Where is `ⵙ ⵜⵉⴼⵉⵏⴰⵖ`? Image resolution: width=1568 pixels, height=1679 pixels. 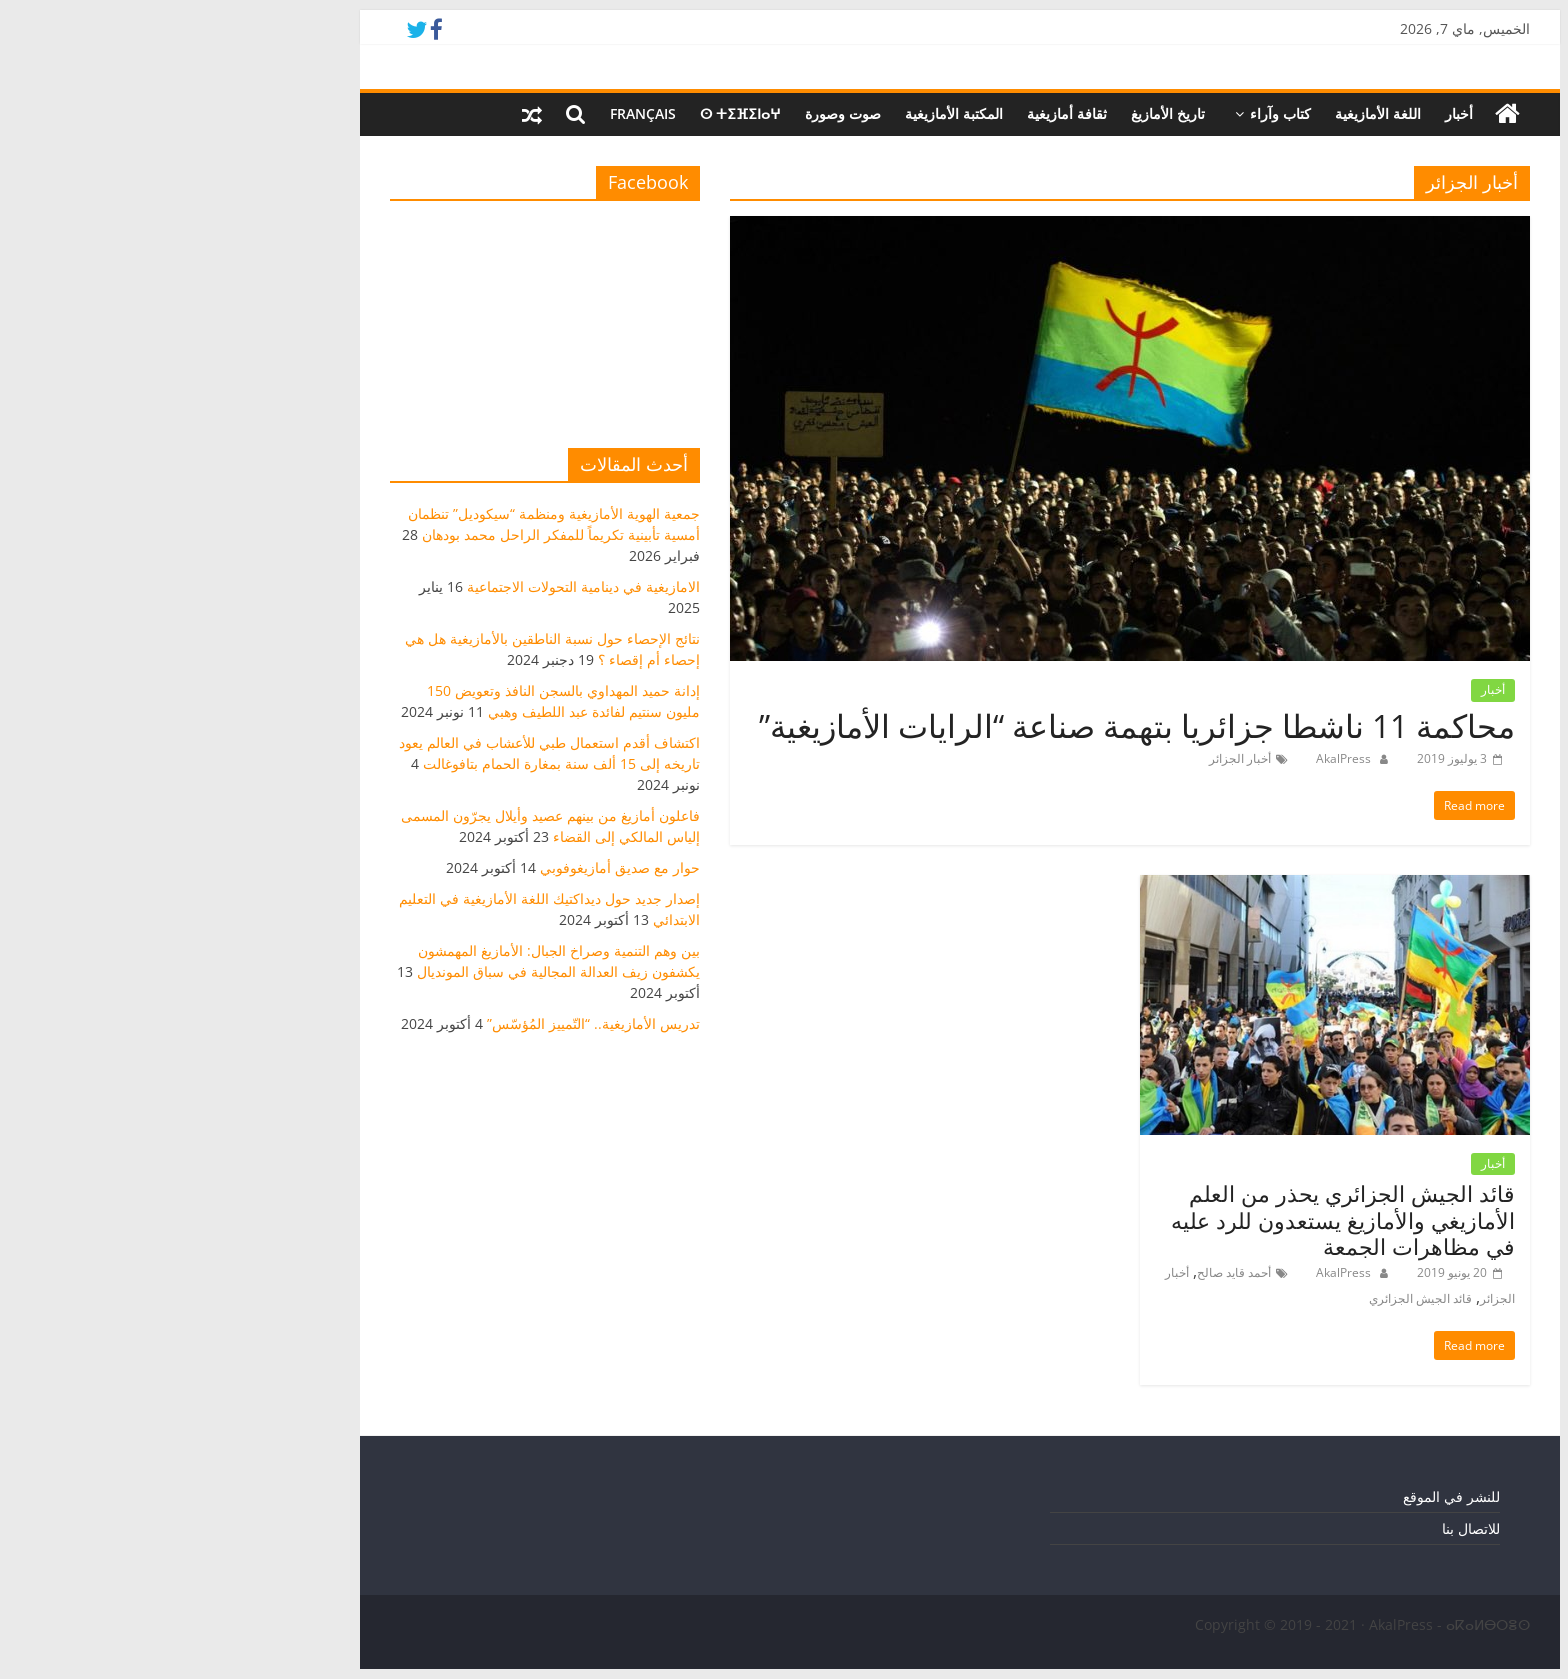 ⵙ ⵜⵉⴼⵉⵏⴰⵖ is located at coordinates (564, 113).